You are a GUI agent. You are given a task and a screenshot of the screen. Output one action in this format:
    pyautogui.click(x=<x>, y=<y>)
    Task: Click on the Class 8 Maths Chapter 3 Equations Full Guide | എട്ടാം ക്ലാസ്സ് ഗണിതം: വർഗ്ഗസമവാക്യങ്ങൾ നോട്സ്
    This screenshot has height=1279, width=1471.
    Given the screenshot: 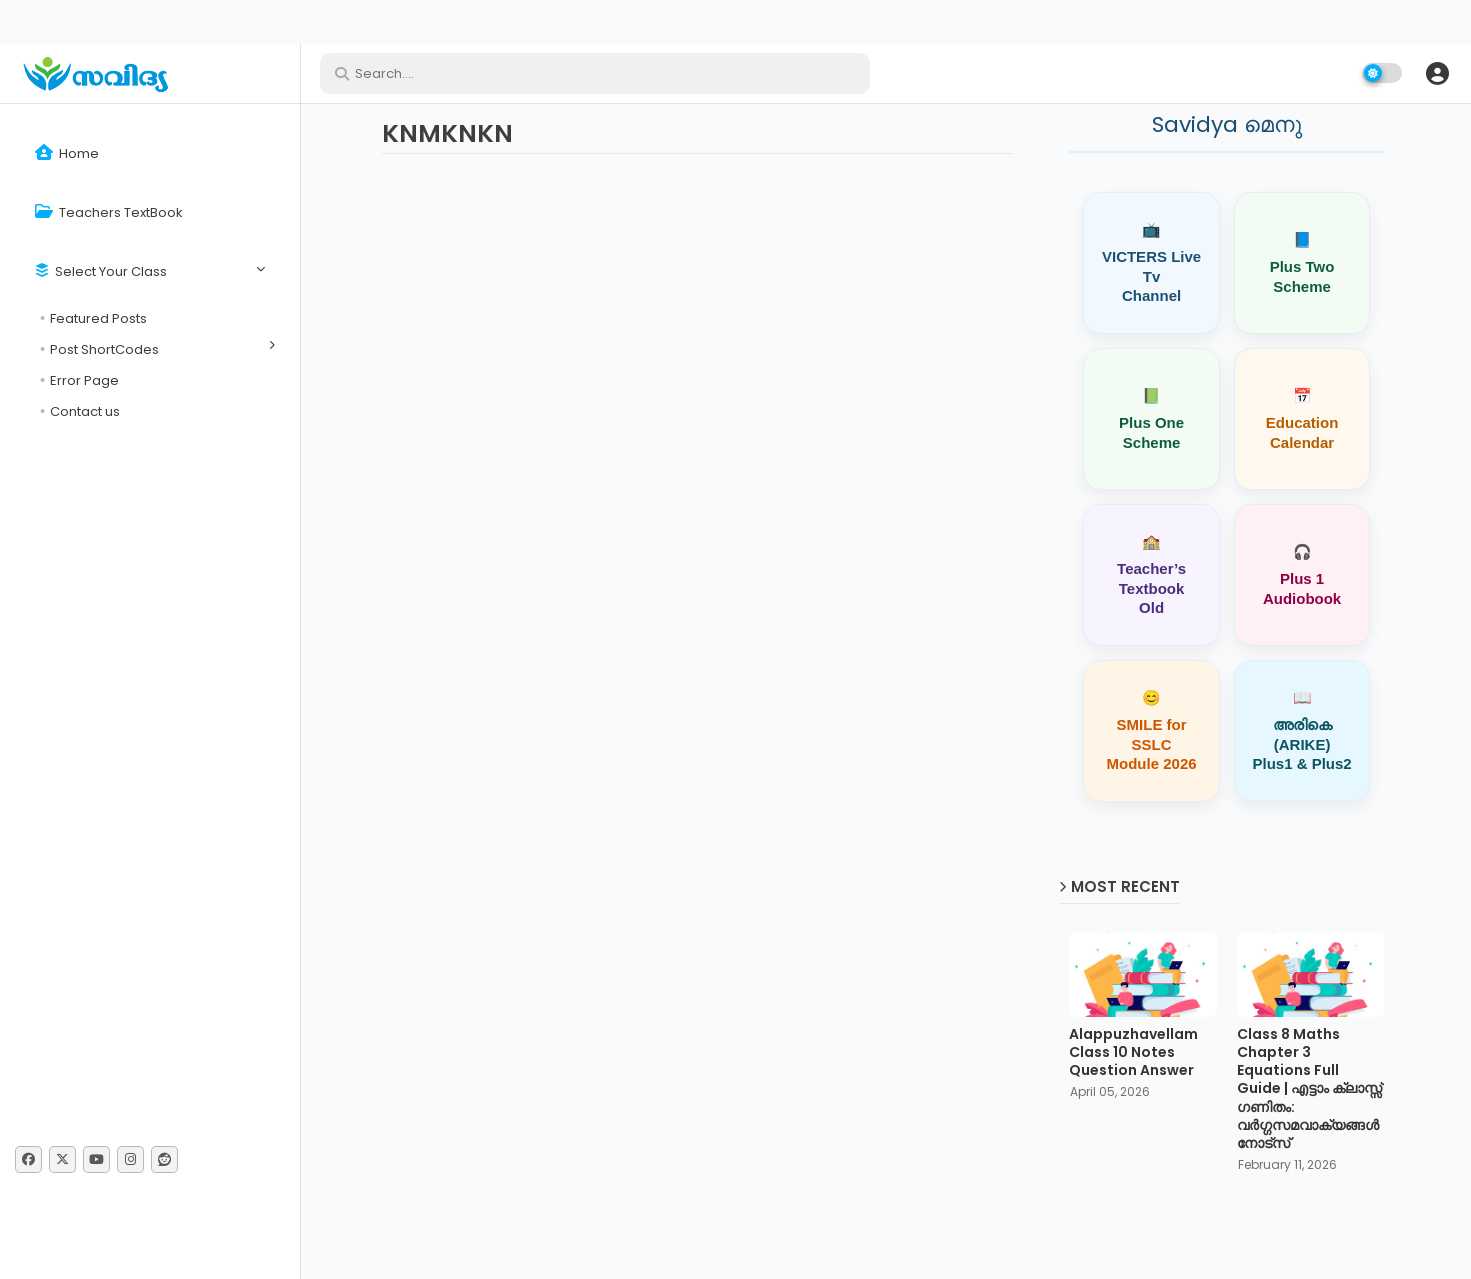 What is the action you would take?
    pyautogui.click(x=1309, y=1088)
    